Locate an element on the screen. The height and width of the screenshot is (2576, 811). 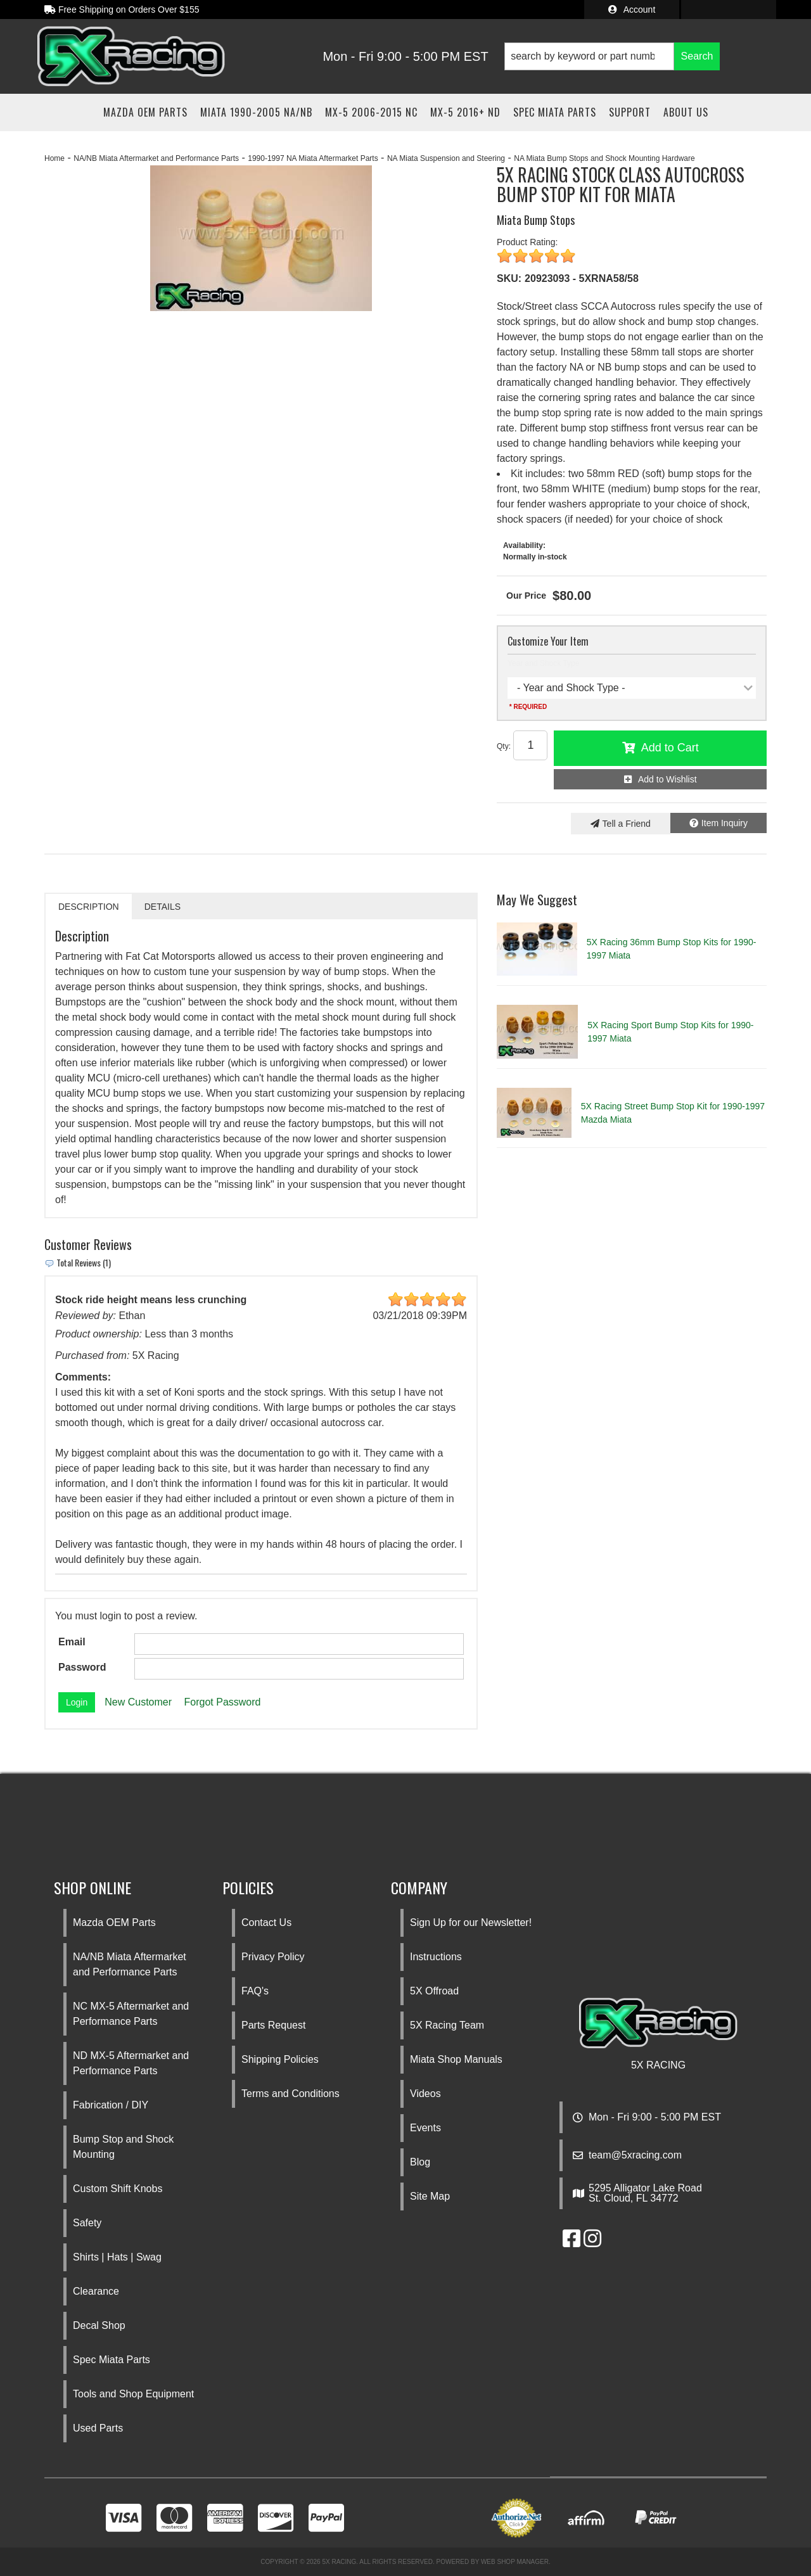
team@5xracing.com is located at coordinates (635, 2155).